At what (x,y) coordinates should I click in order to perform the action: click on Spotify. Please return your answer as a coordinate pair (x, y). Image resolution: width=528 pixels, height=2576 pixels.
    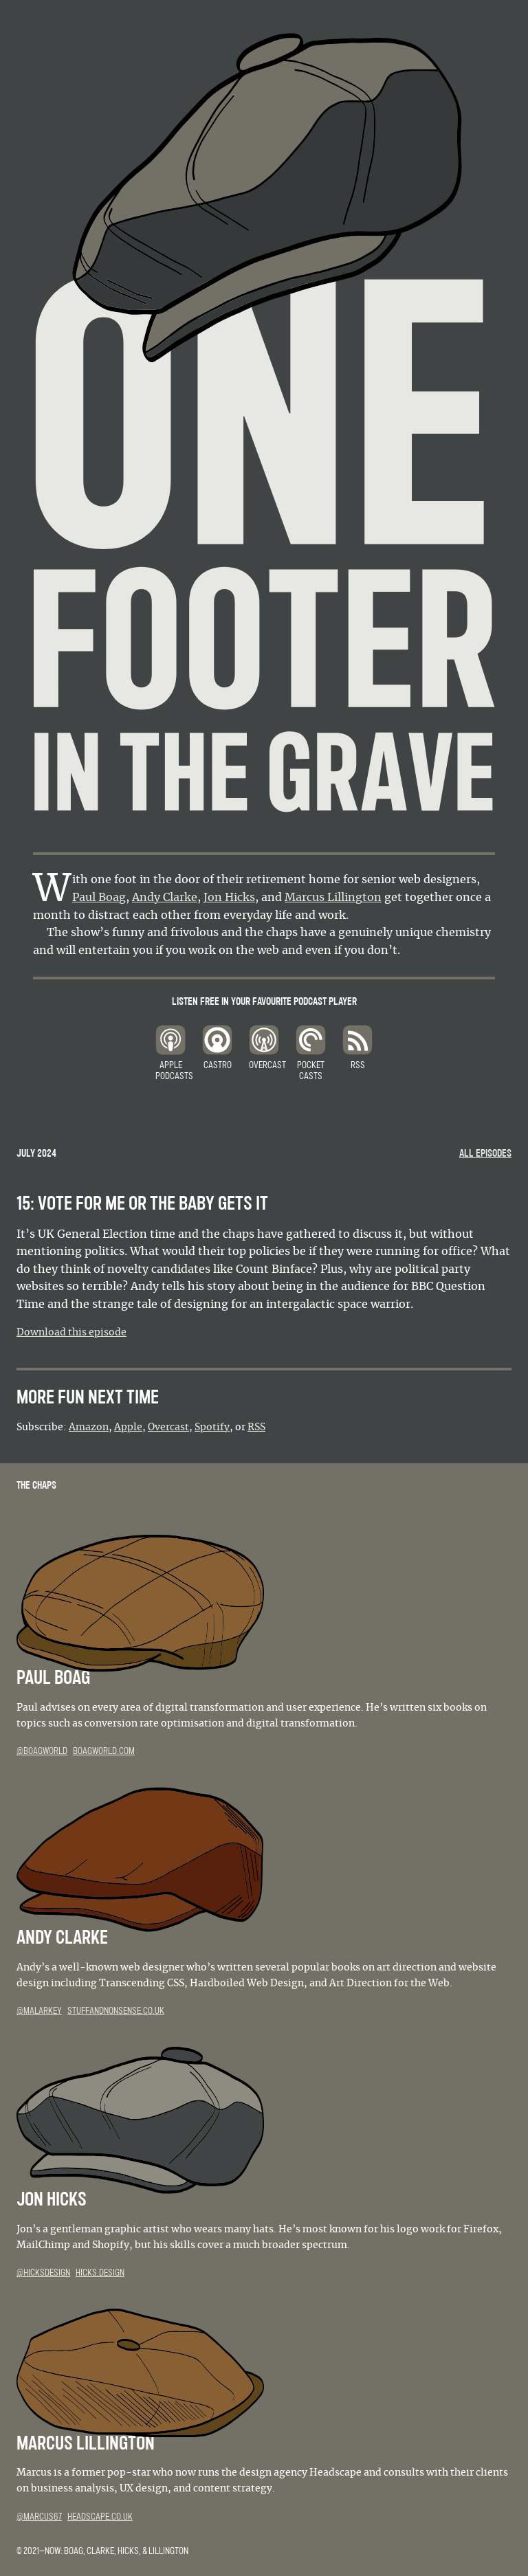
    Looking at the image, I should click on (212, 1427).